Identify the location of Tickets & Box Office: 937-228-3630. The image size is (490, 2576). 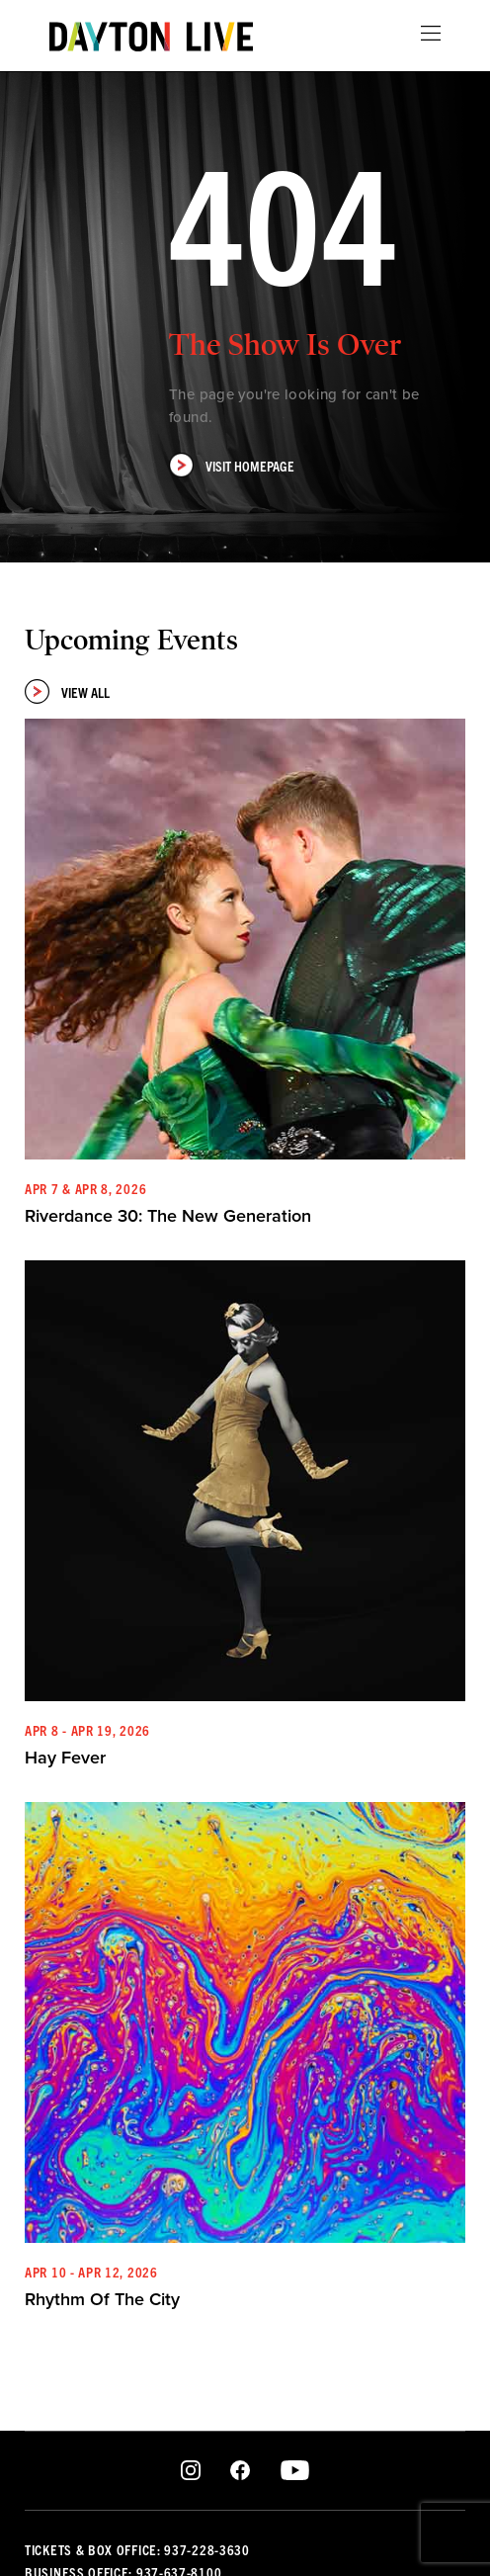
(137, 2549).